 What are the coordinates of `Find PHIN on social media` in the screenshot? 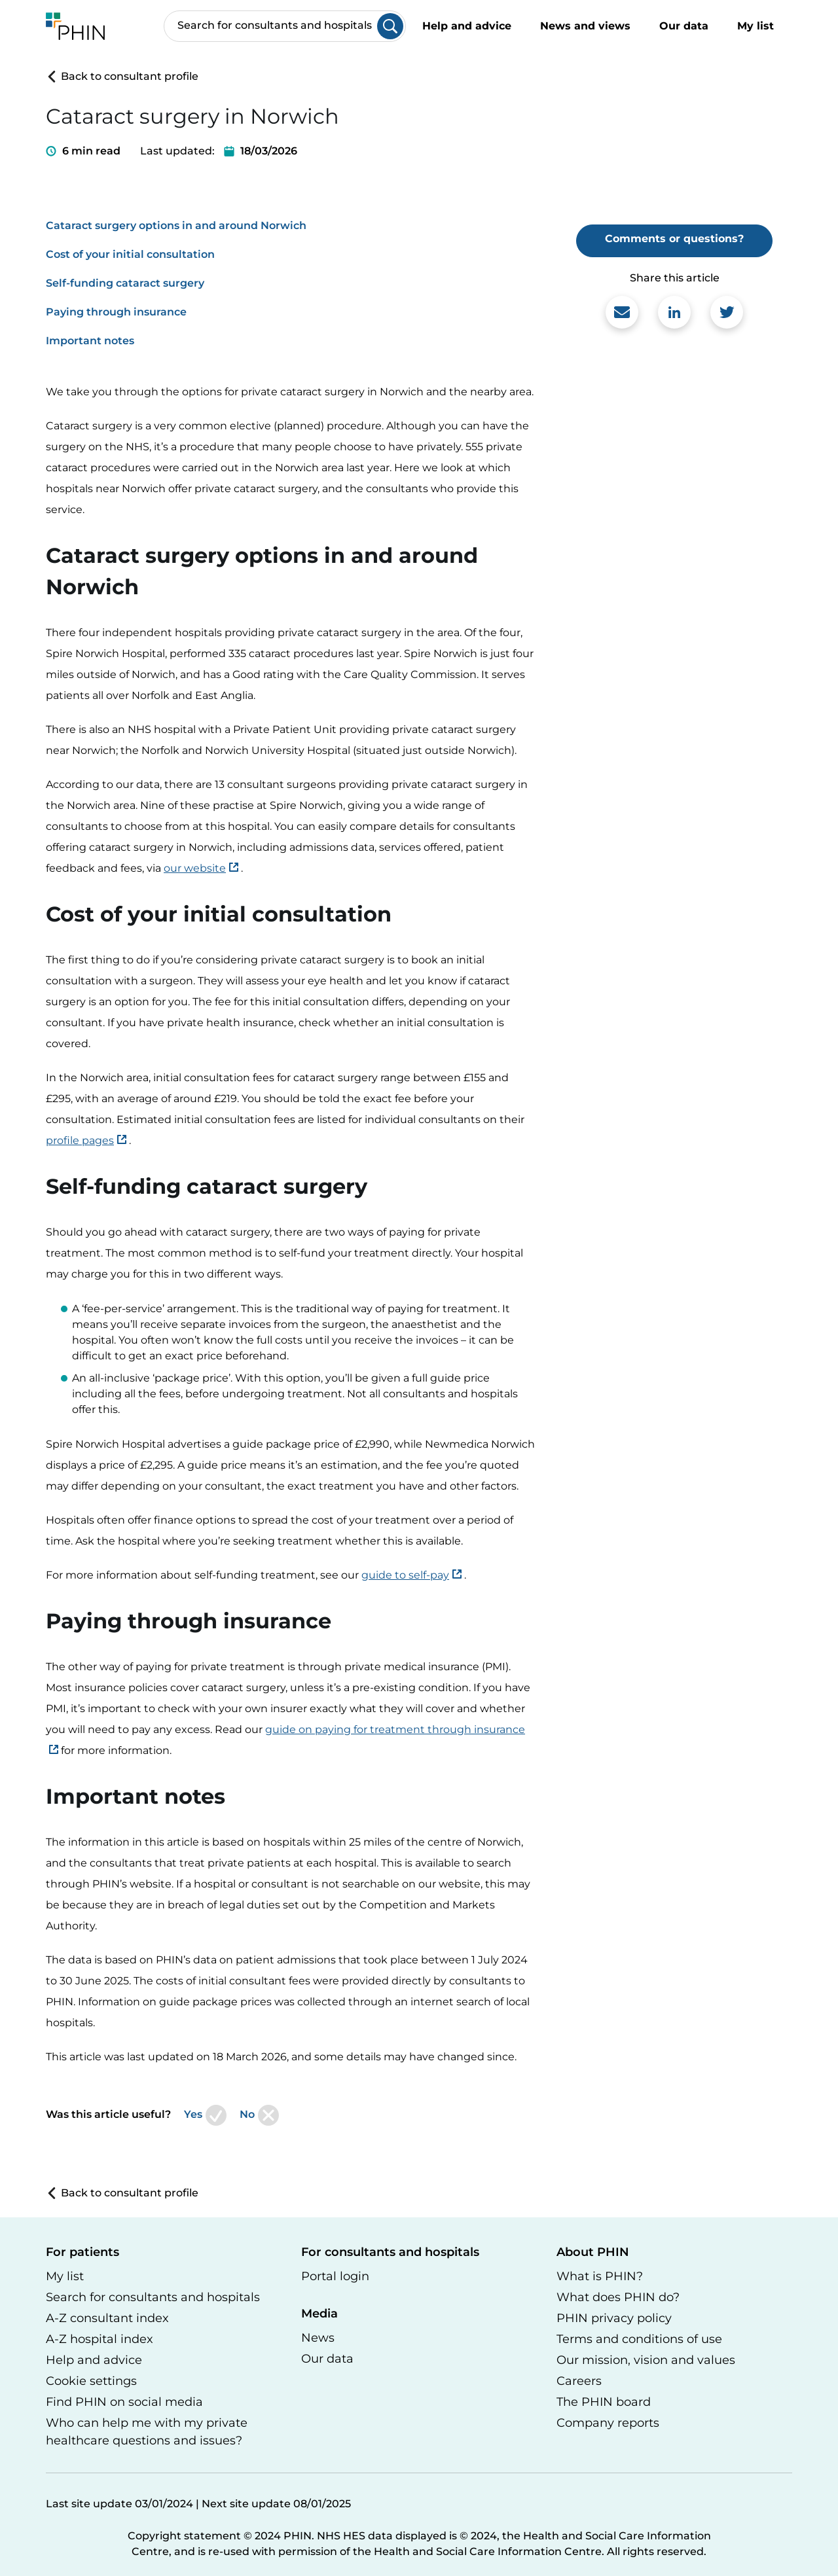 It's located at (124, 2402).